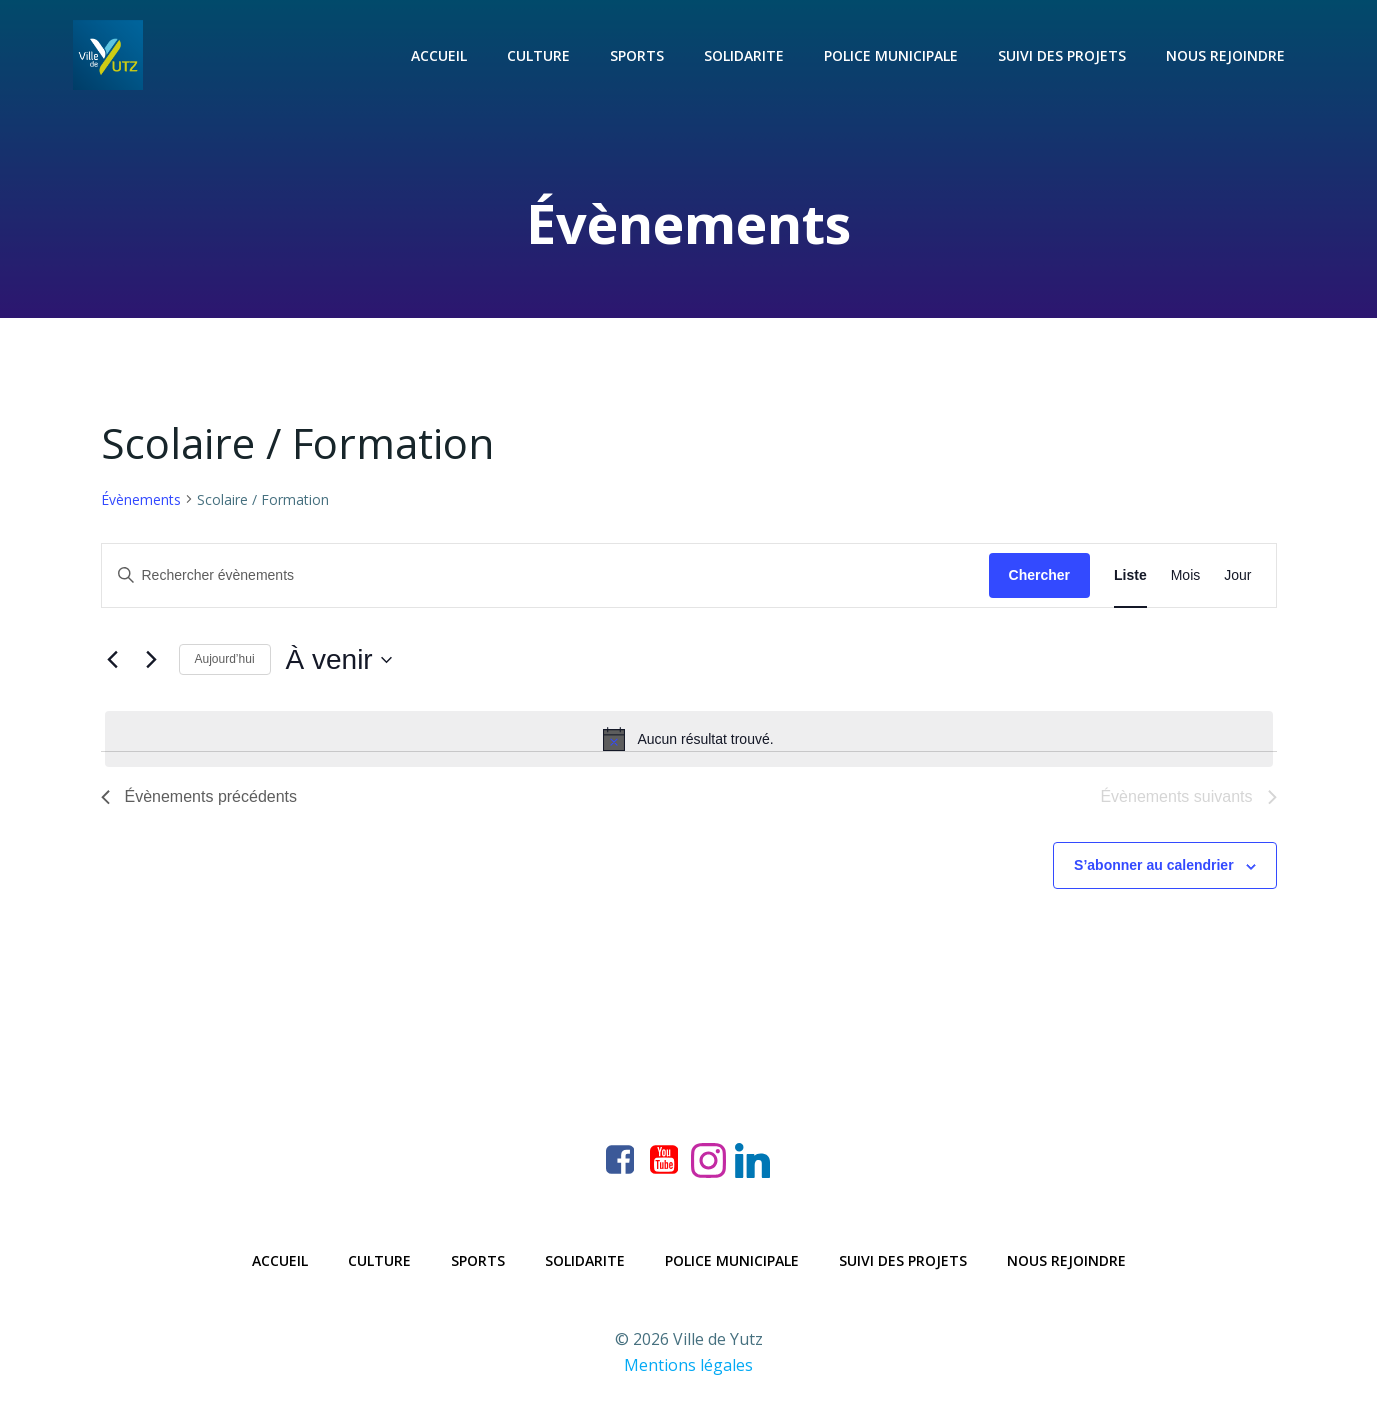 This screenshot has width=1377, height=1423. I want to click on S’abonner au calendrier, so click(1154, 865).